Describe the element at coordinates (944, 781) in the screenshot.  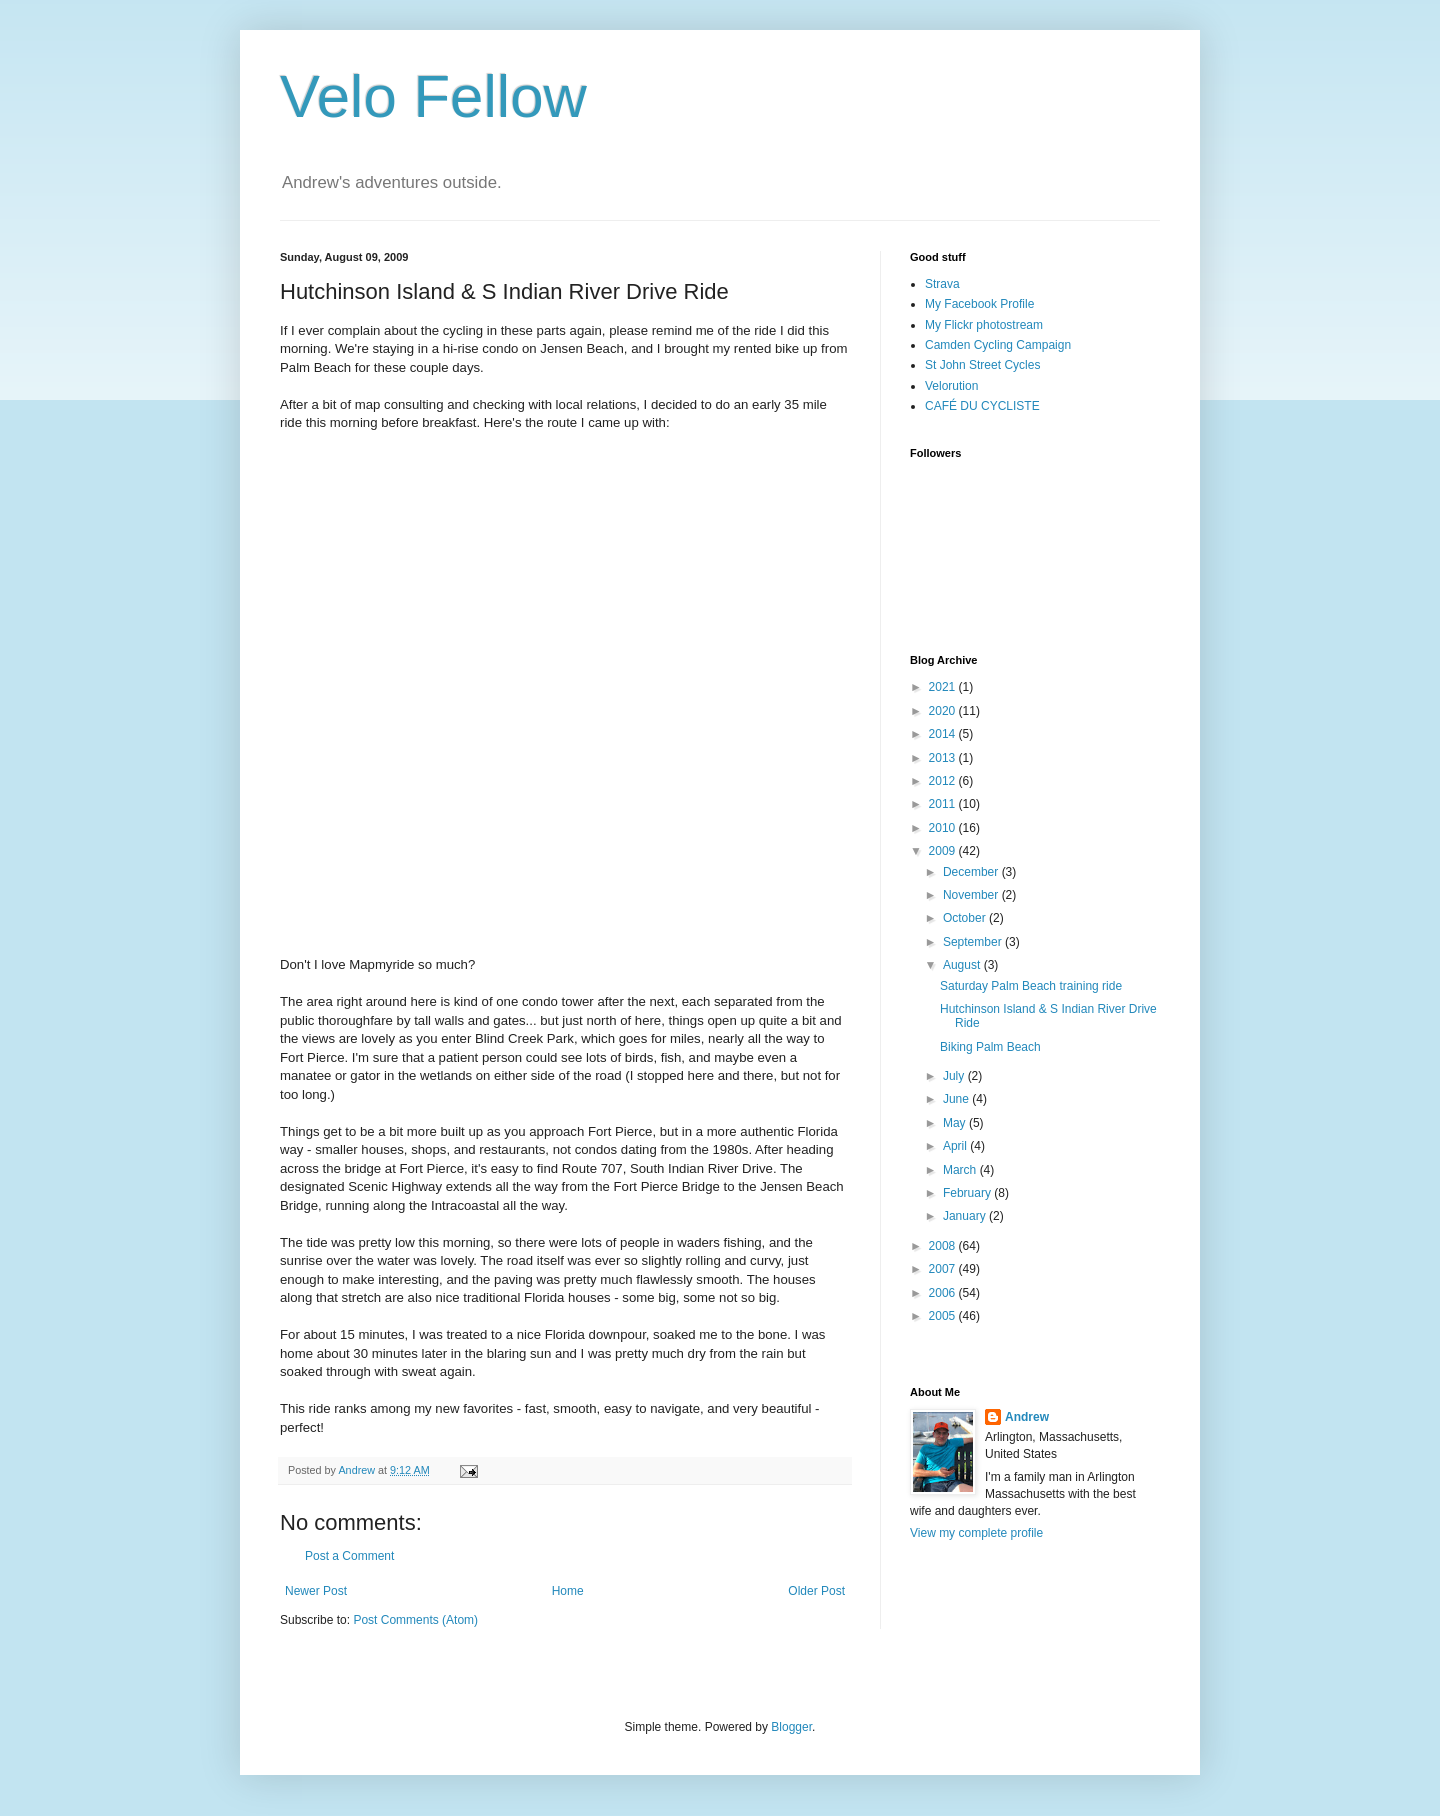
I see `2012` at that location.